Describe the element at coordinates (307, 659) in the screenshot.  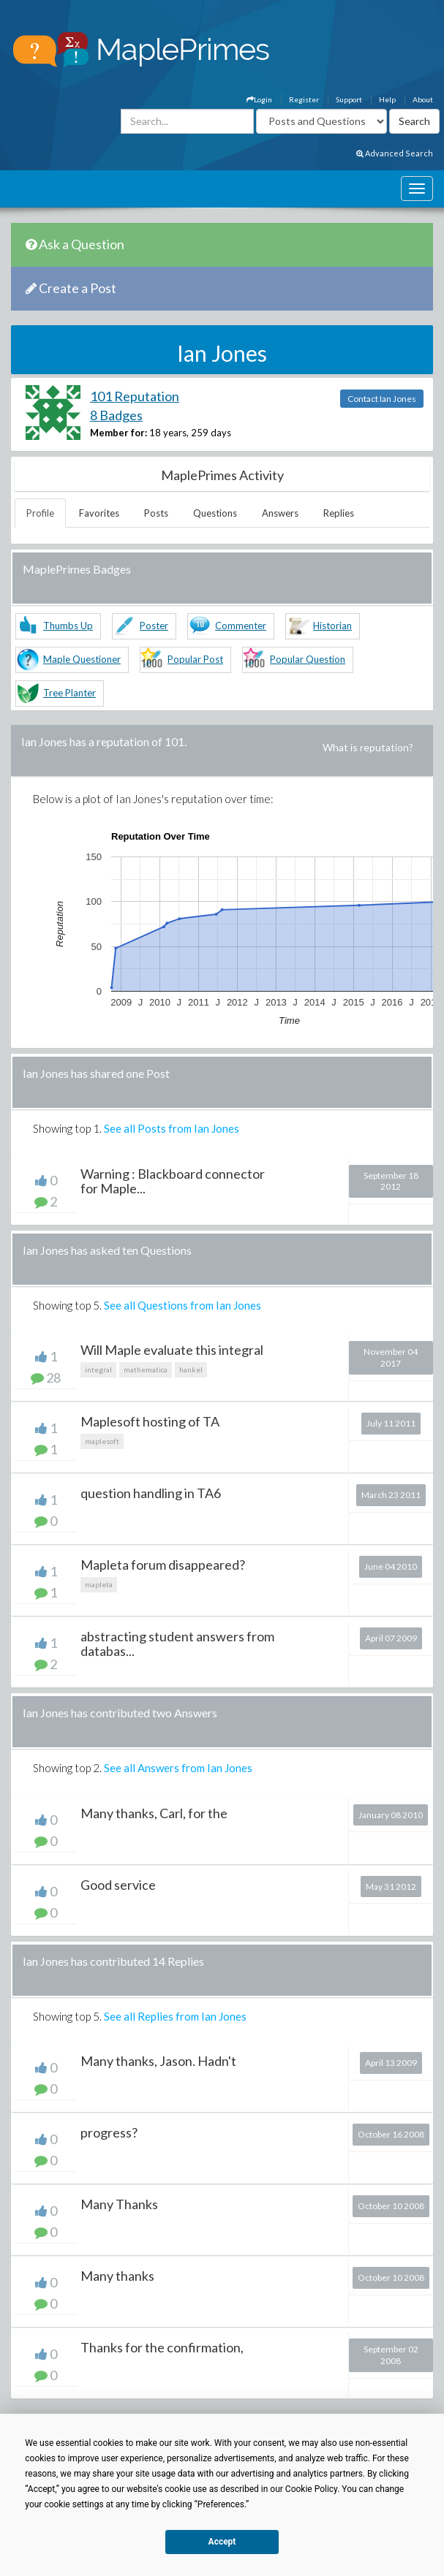
I see `Popular Question` at that location.